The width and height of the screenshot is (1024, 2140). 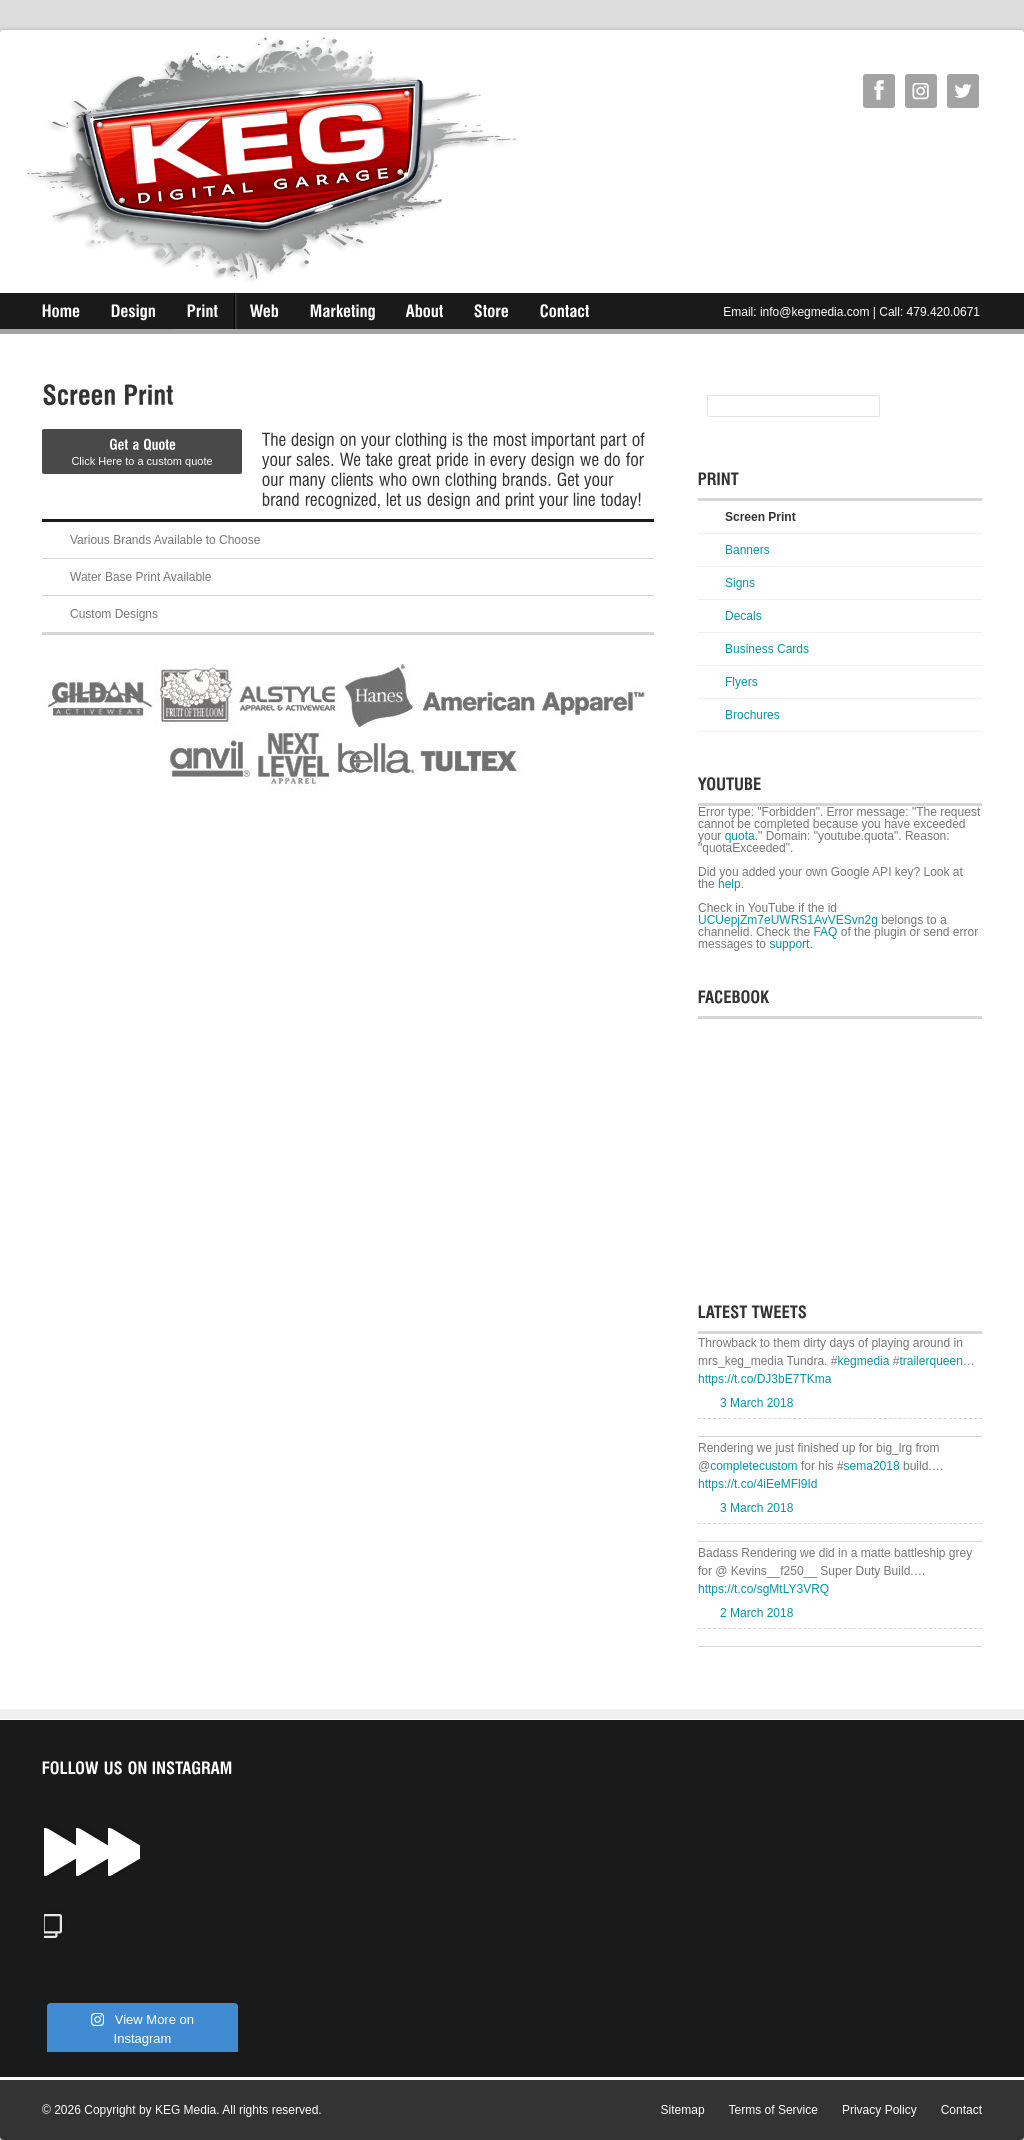 What do you see at coordinates (760, 517) in the screenshot?
I see `Screen Print` at bounding box center [760, 517].